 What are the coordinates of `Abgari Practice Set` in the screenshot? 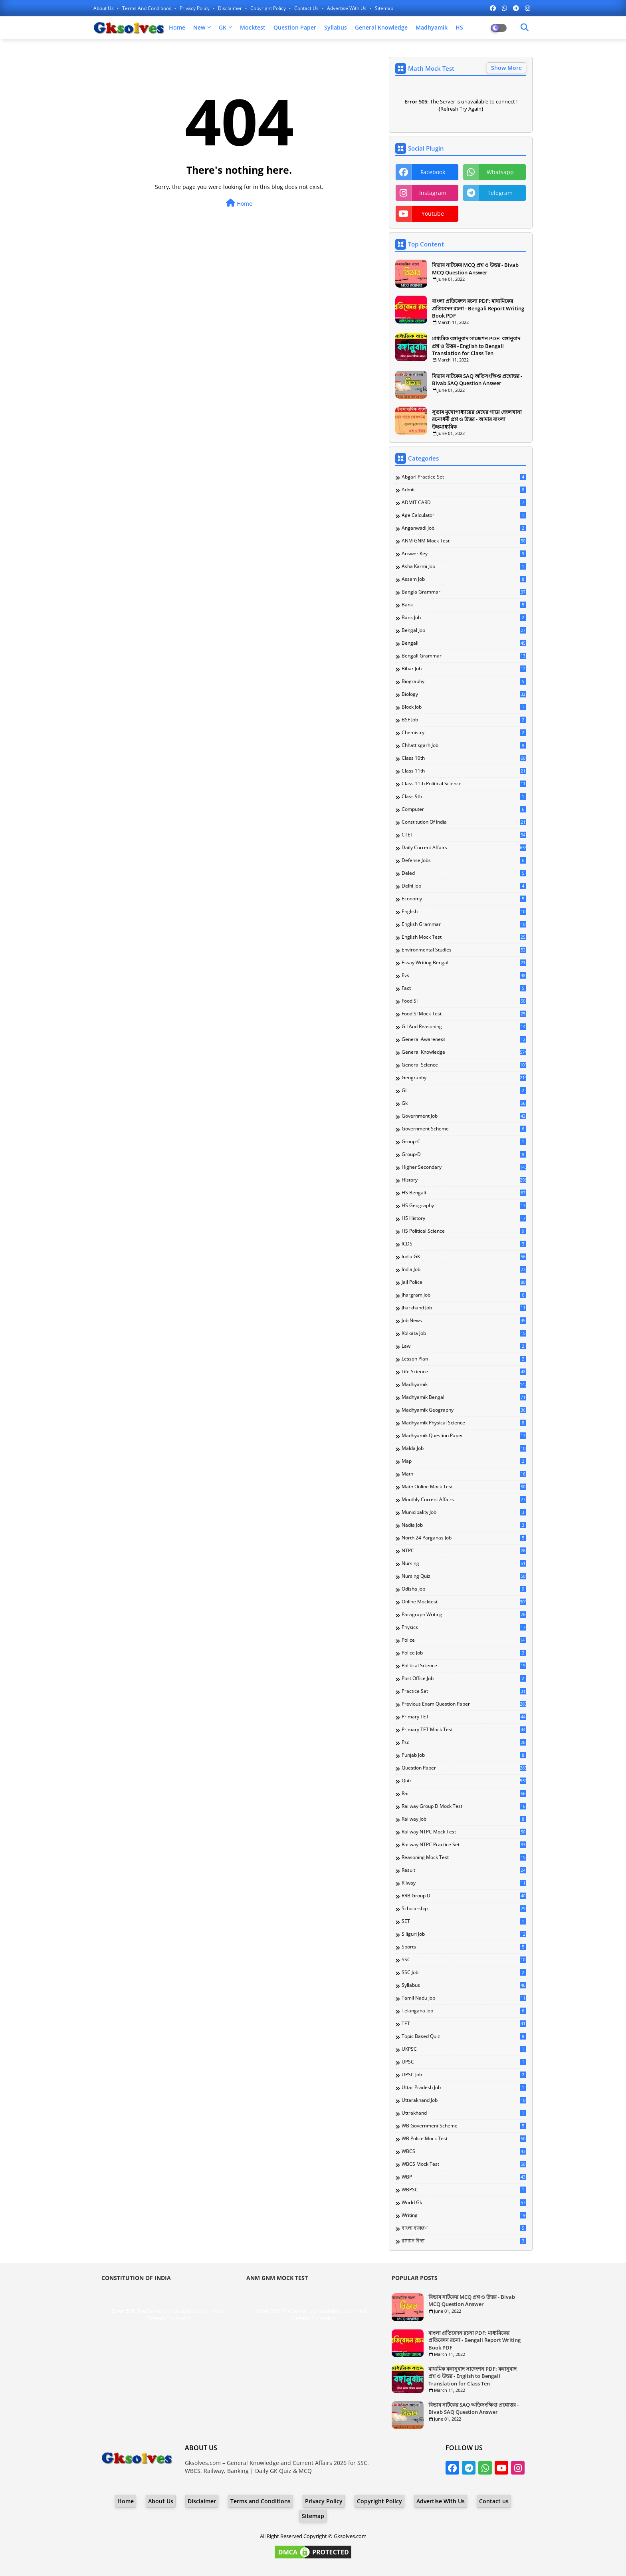 It's located at (464, 477).